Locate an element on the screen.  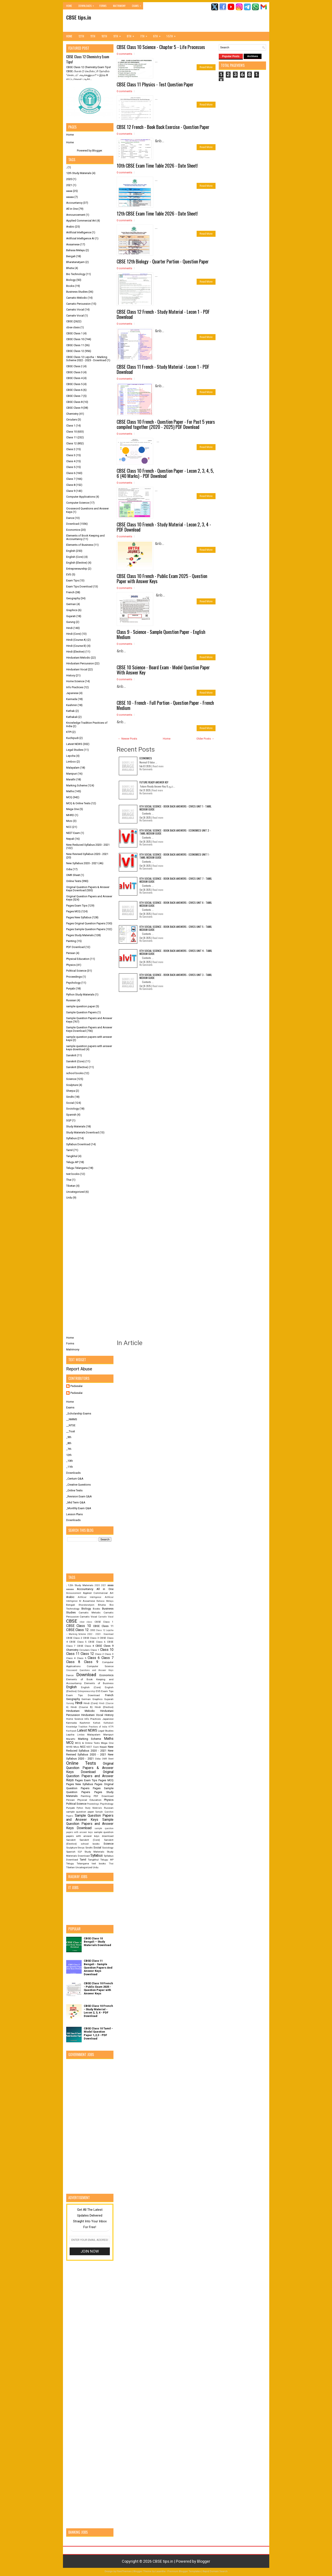
_Mid Term Q&A is located at coordinates (75, 1502).